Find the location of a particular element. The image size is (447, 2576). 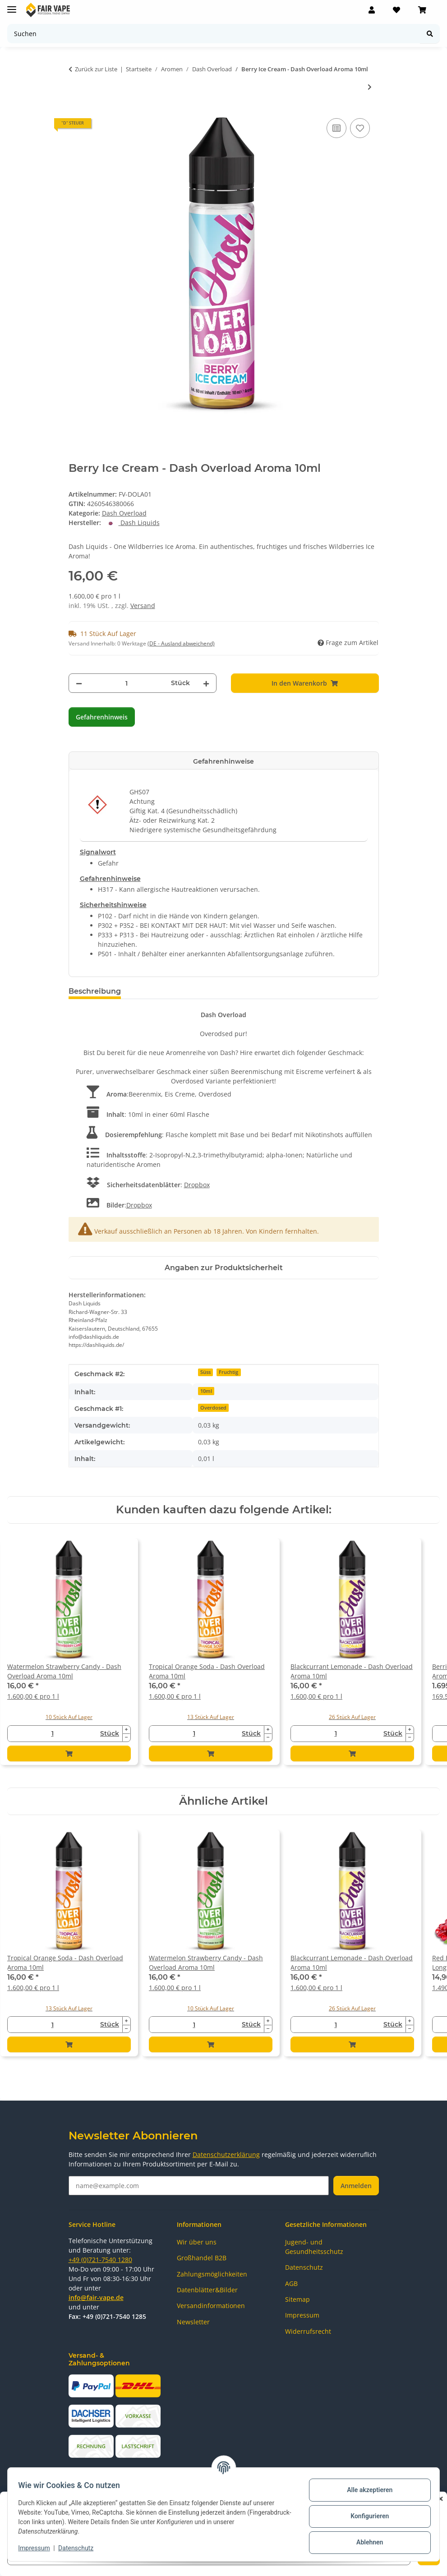

Widerrufsrecht is located at coordinates (308, 2331).